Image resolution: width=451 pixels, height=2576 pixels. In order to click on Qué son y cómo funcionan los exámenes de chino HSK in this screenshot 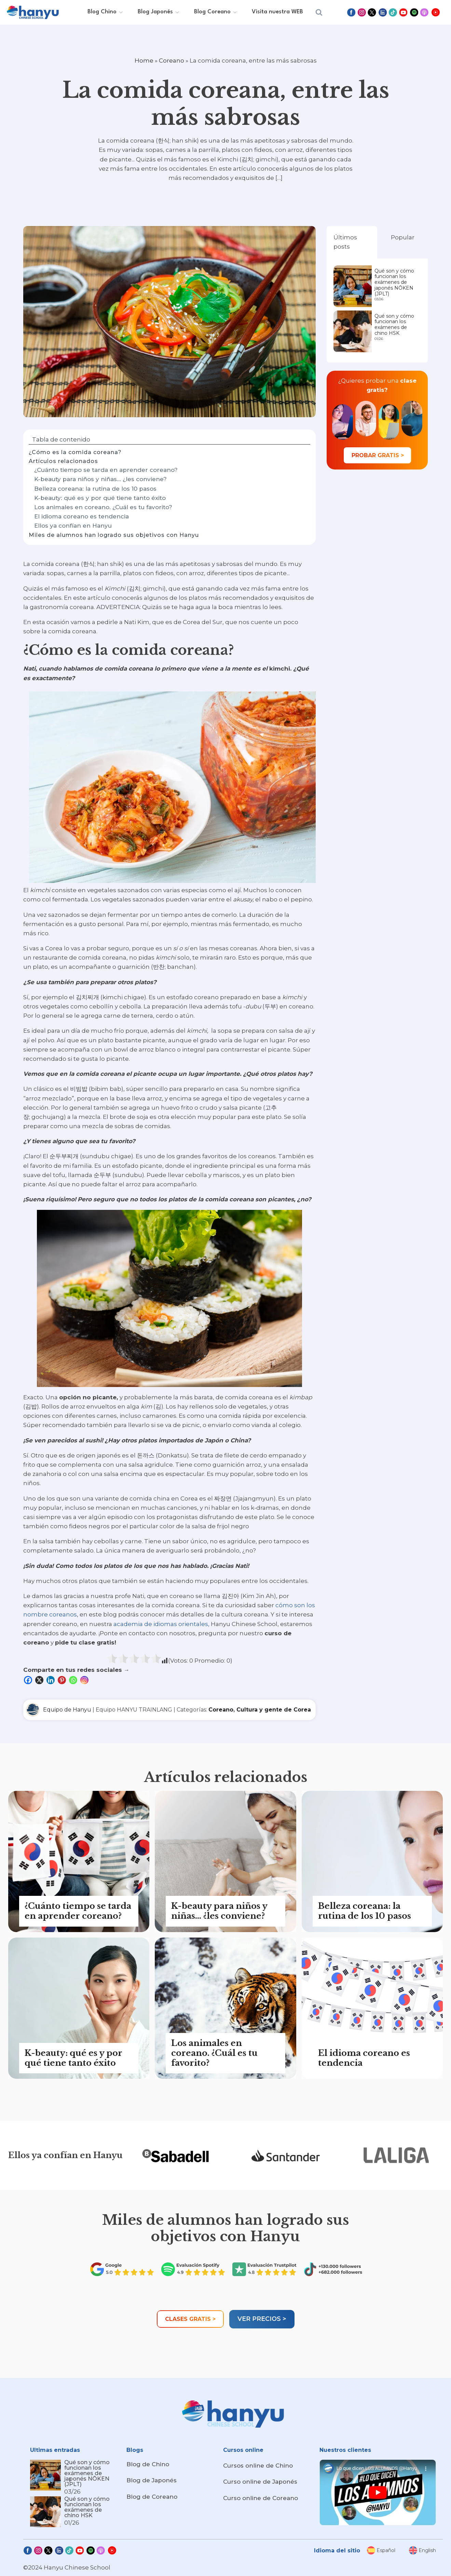, I will do `click(394, 324)`.